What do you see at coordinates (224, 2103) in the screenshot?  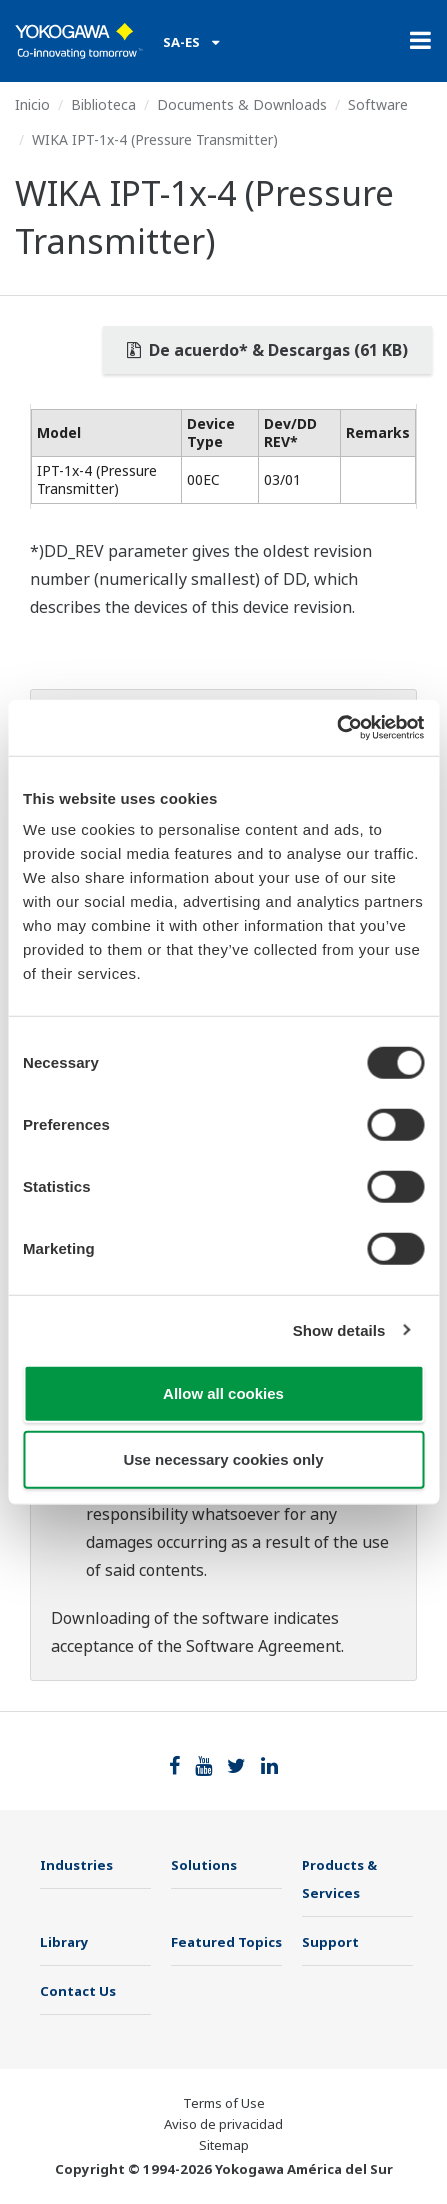 I see `Terms of Use` at bounding box center [224, 2103].